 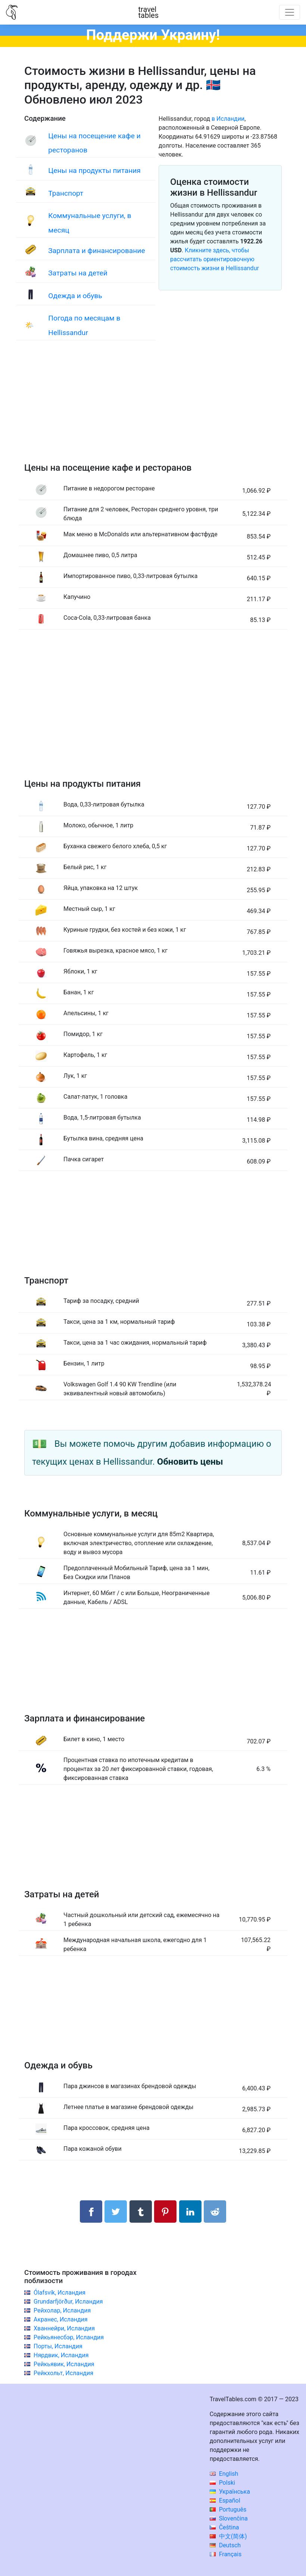 What do you see at coordinates (115, 2211) in the screenshot?
I see `[Поделиться в Twitter]` at bounding box center [115, 2211].